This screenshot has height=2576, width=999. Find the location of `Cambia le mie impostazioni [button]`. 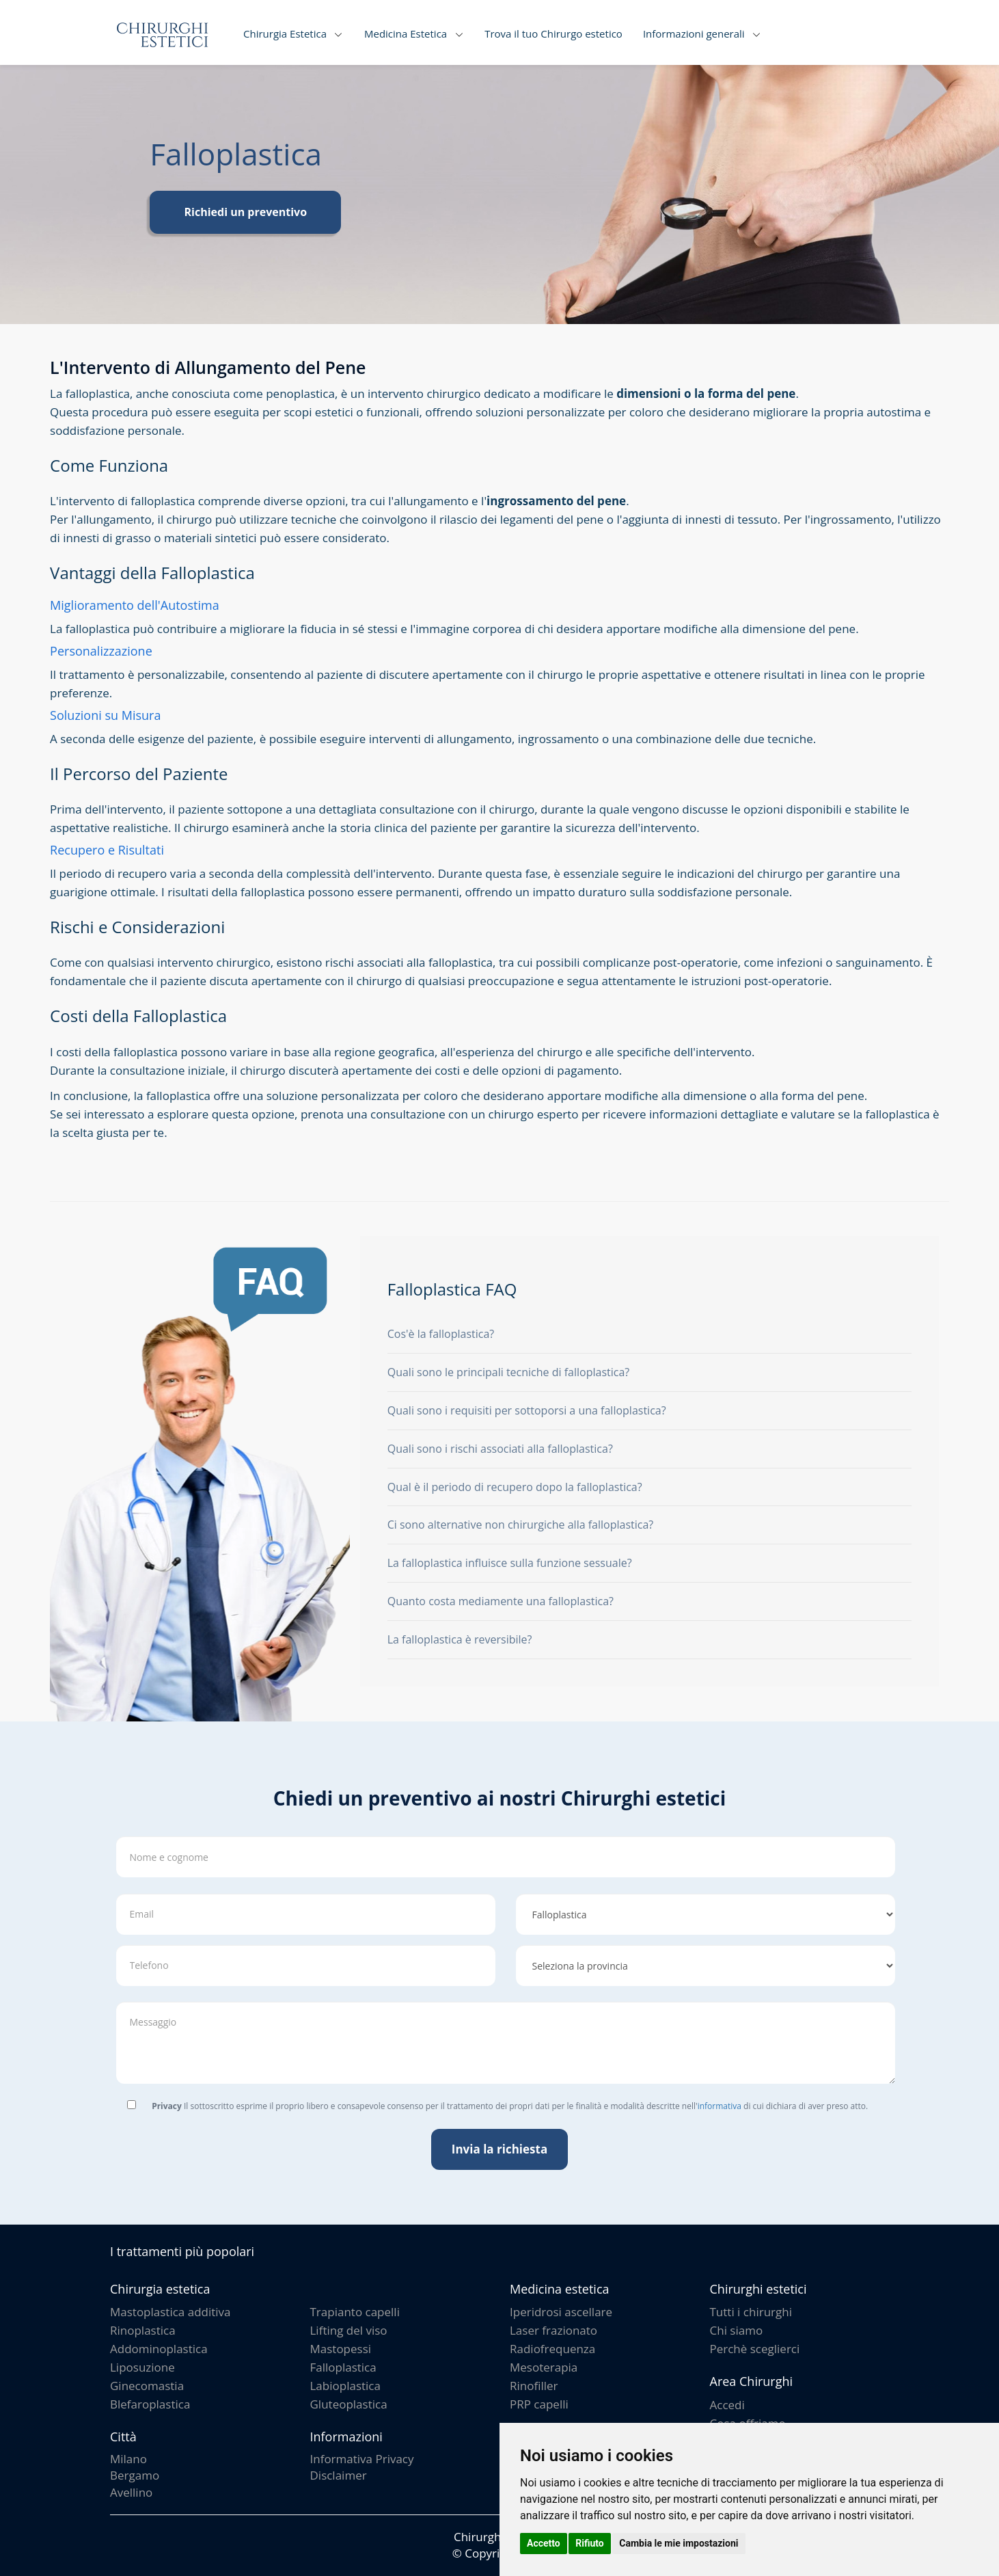

Cambia le mie impostazioni [button] is located at coordinates (678, 2543).